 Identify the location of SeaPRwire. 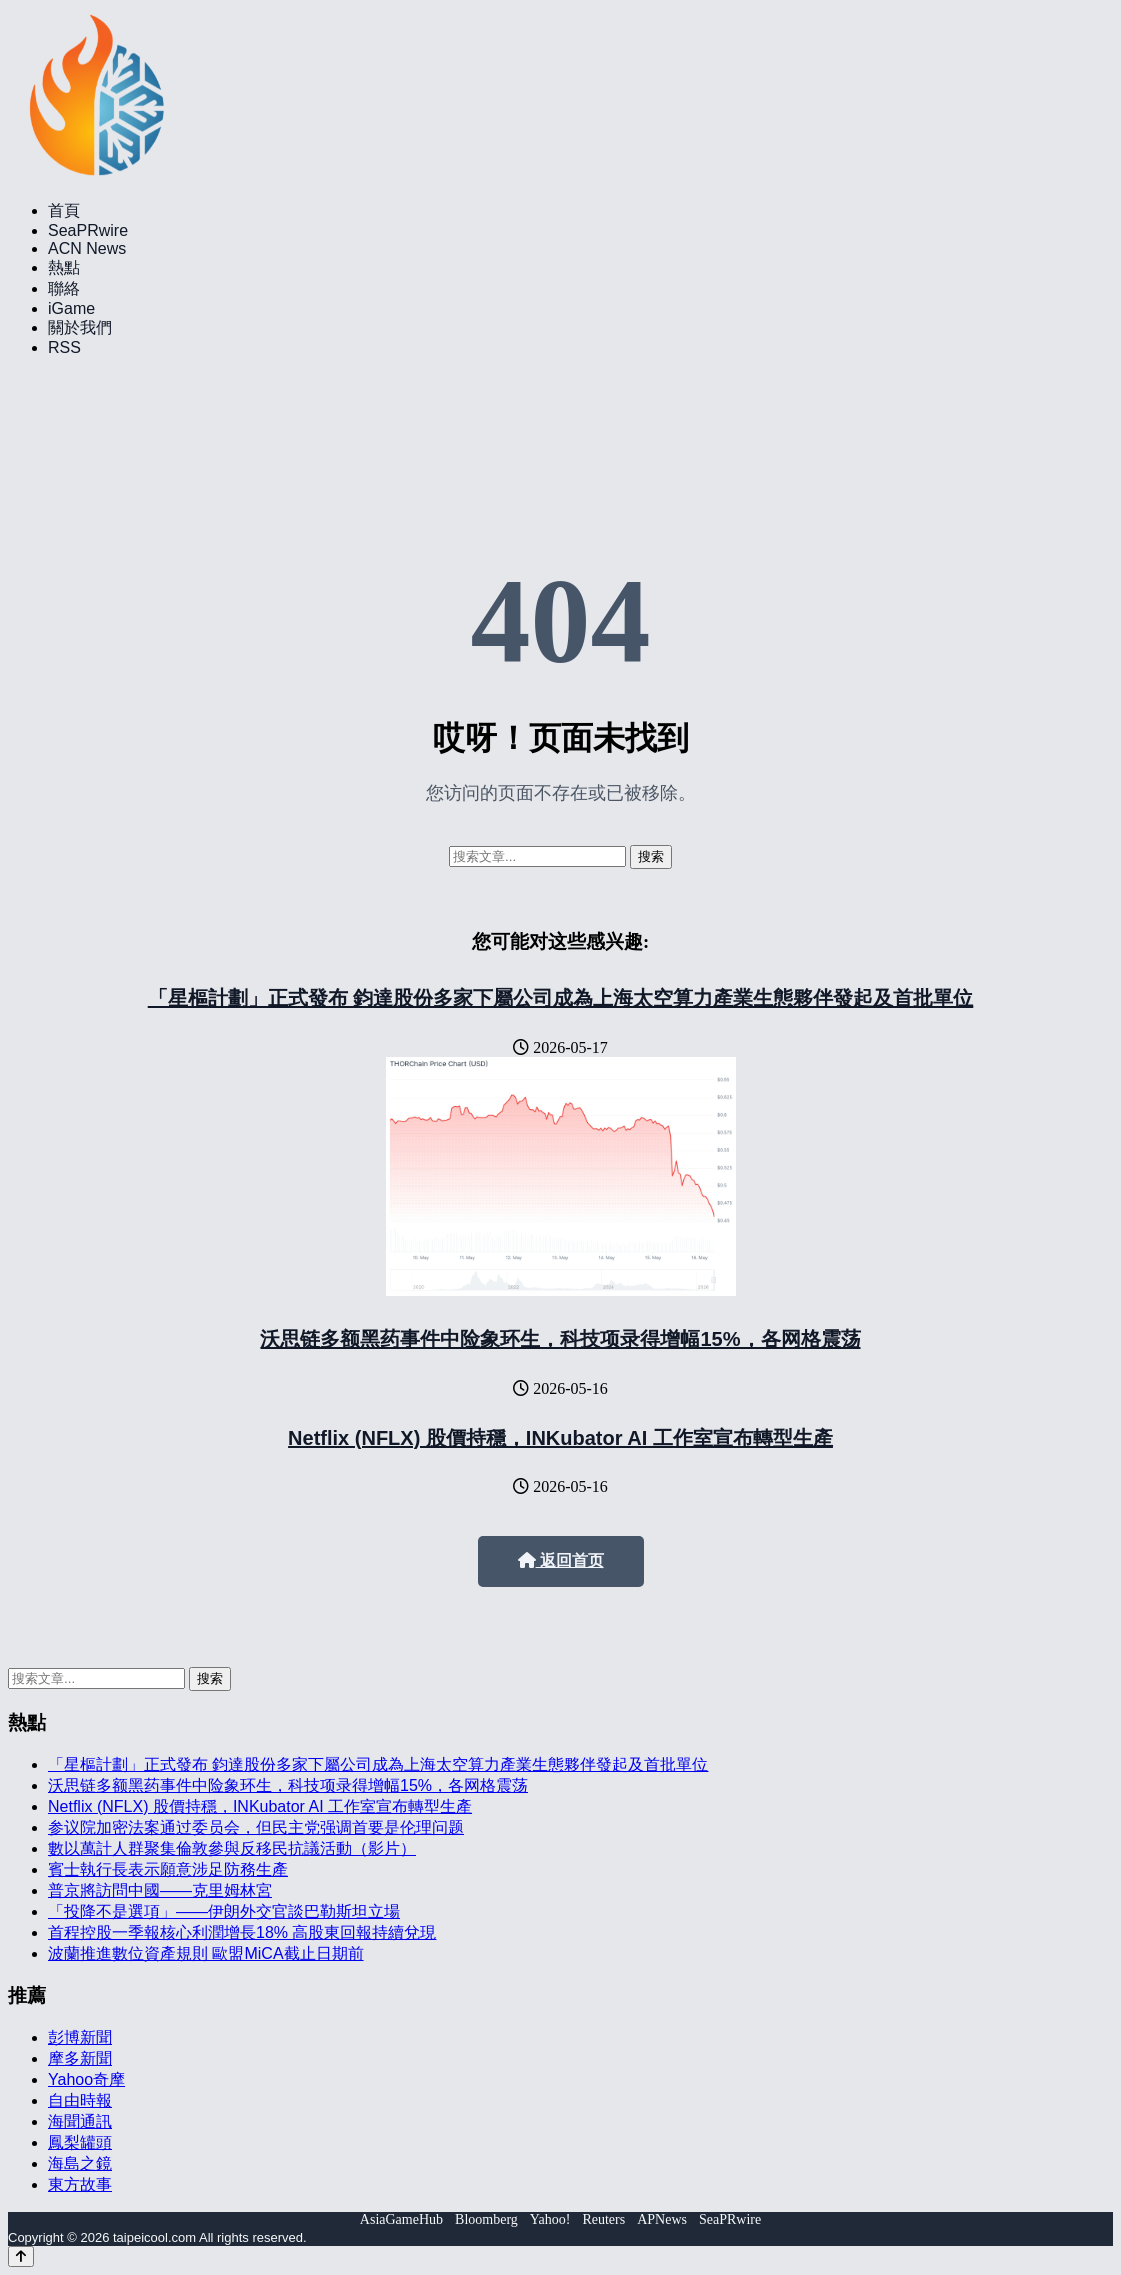
(88, 230).